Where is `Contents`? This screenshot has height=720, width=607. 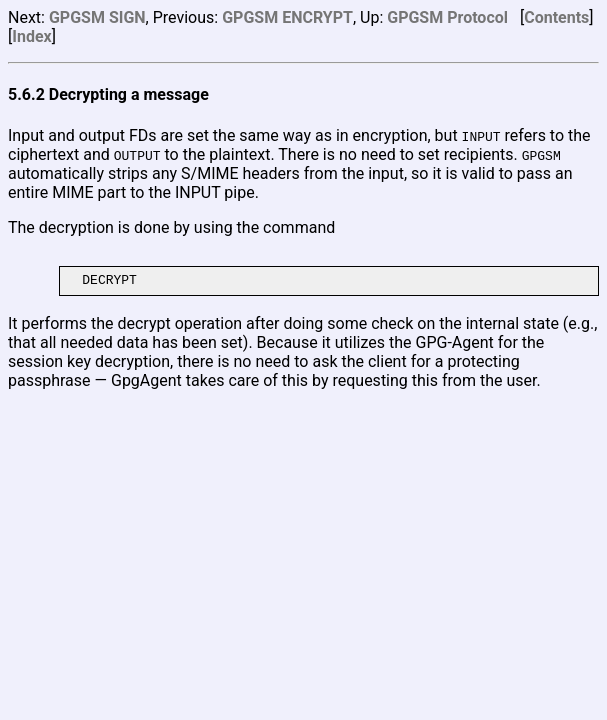 Contents is located at coordinates (556, 17).